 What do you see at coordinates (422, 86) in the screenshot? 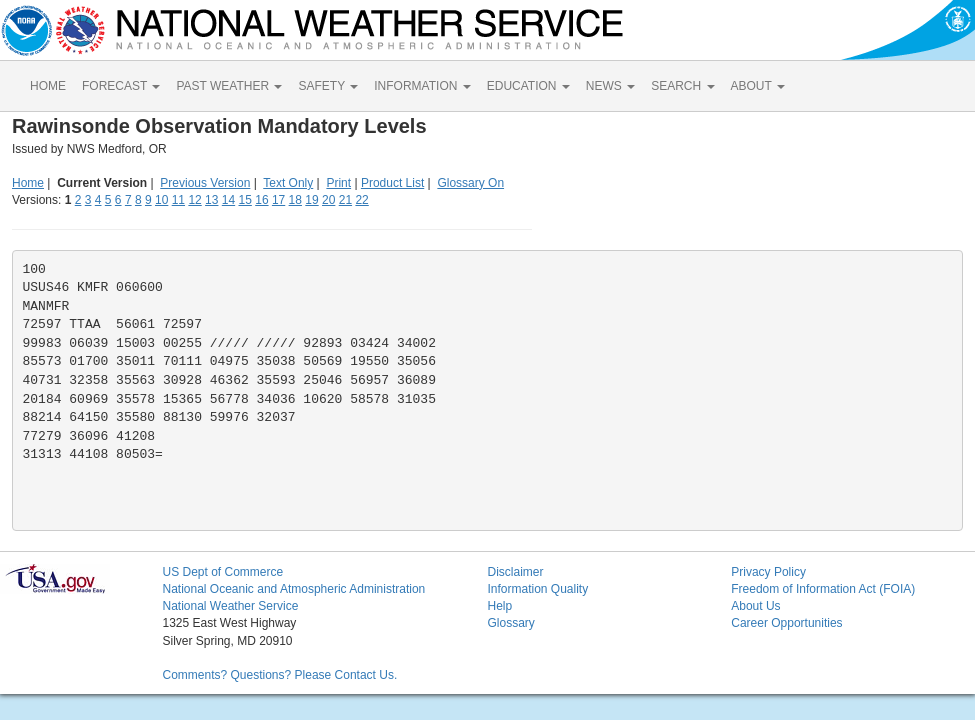
I see `INFORMATION` at bounding box center [422, 86].